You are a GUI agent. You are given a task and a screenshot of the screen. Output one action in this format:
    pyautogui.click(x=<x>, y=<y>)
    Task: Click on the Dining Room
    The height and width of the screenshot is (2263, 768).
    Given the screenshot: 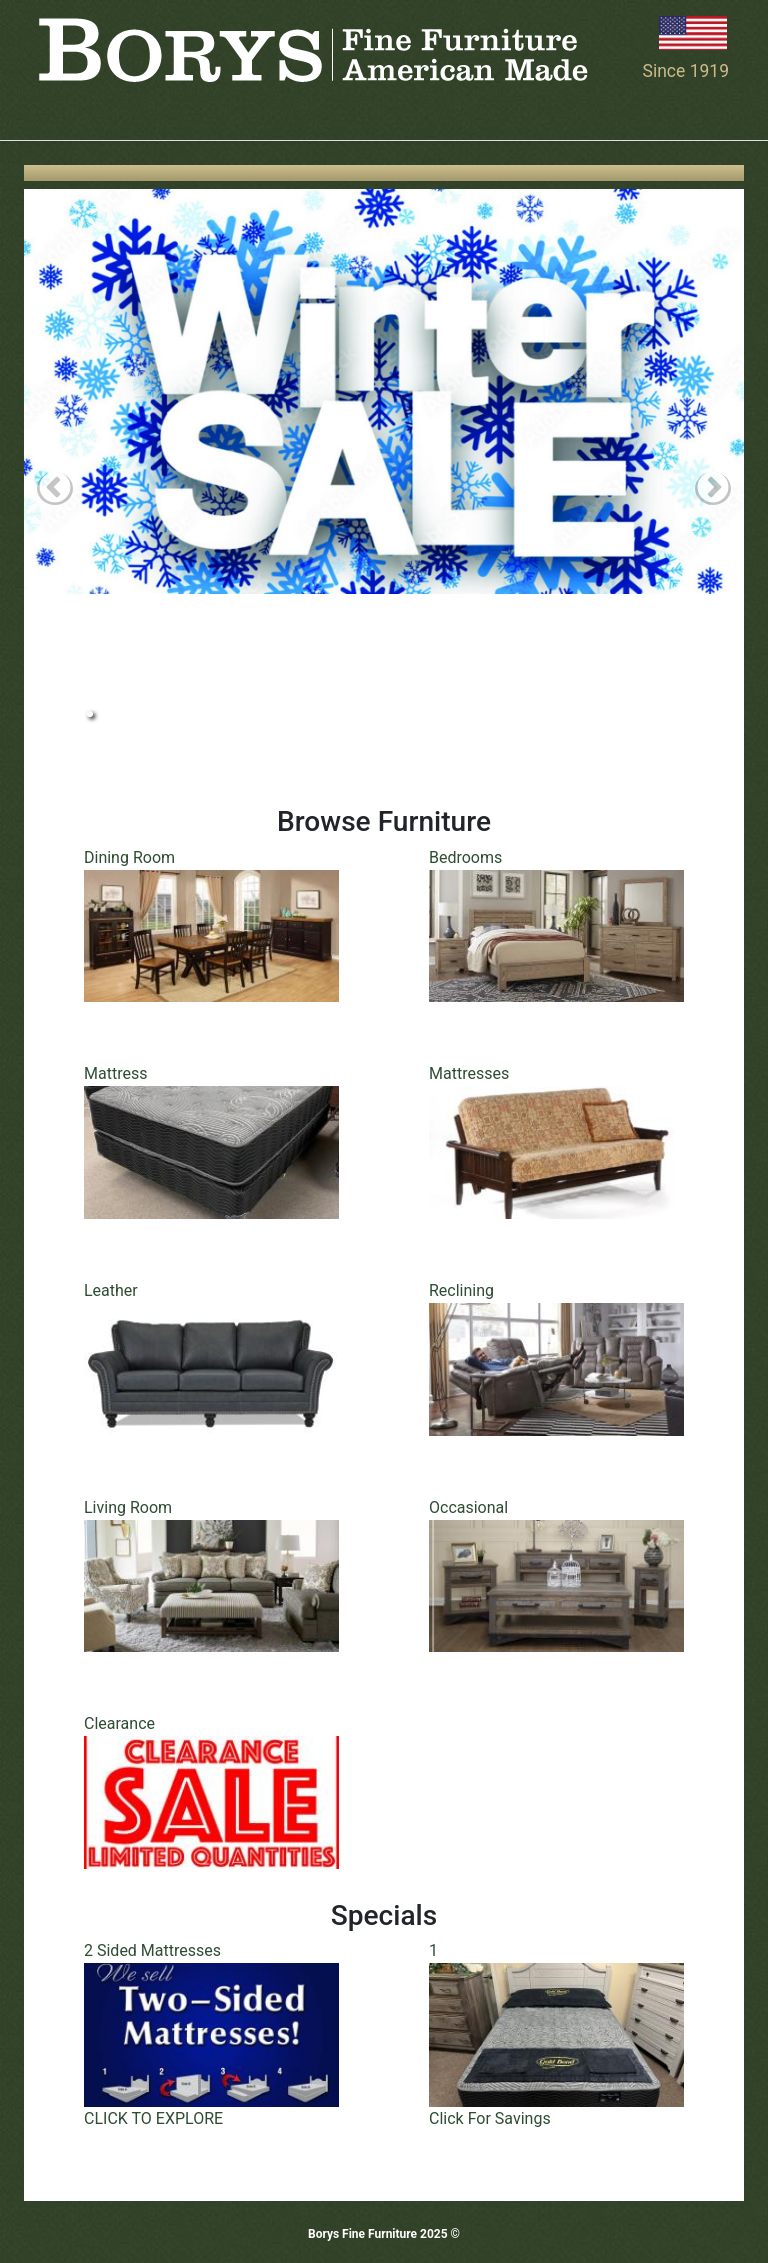 What is the action you would take?
    pyautogui.click(x=129, y=857)
    